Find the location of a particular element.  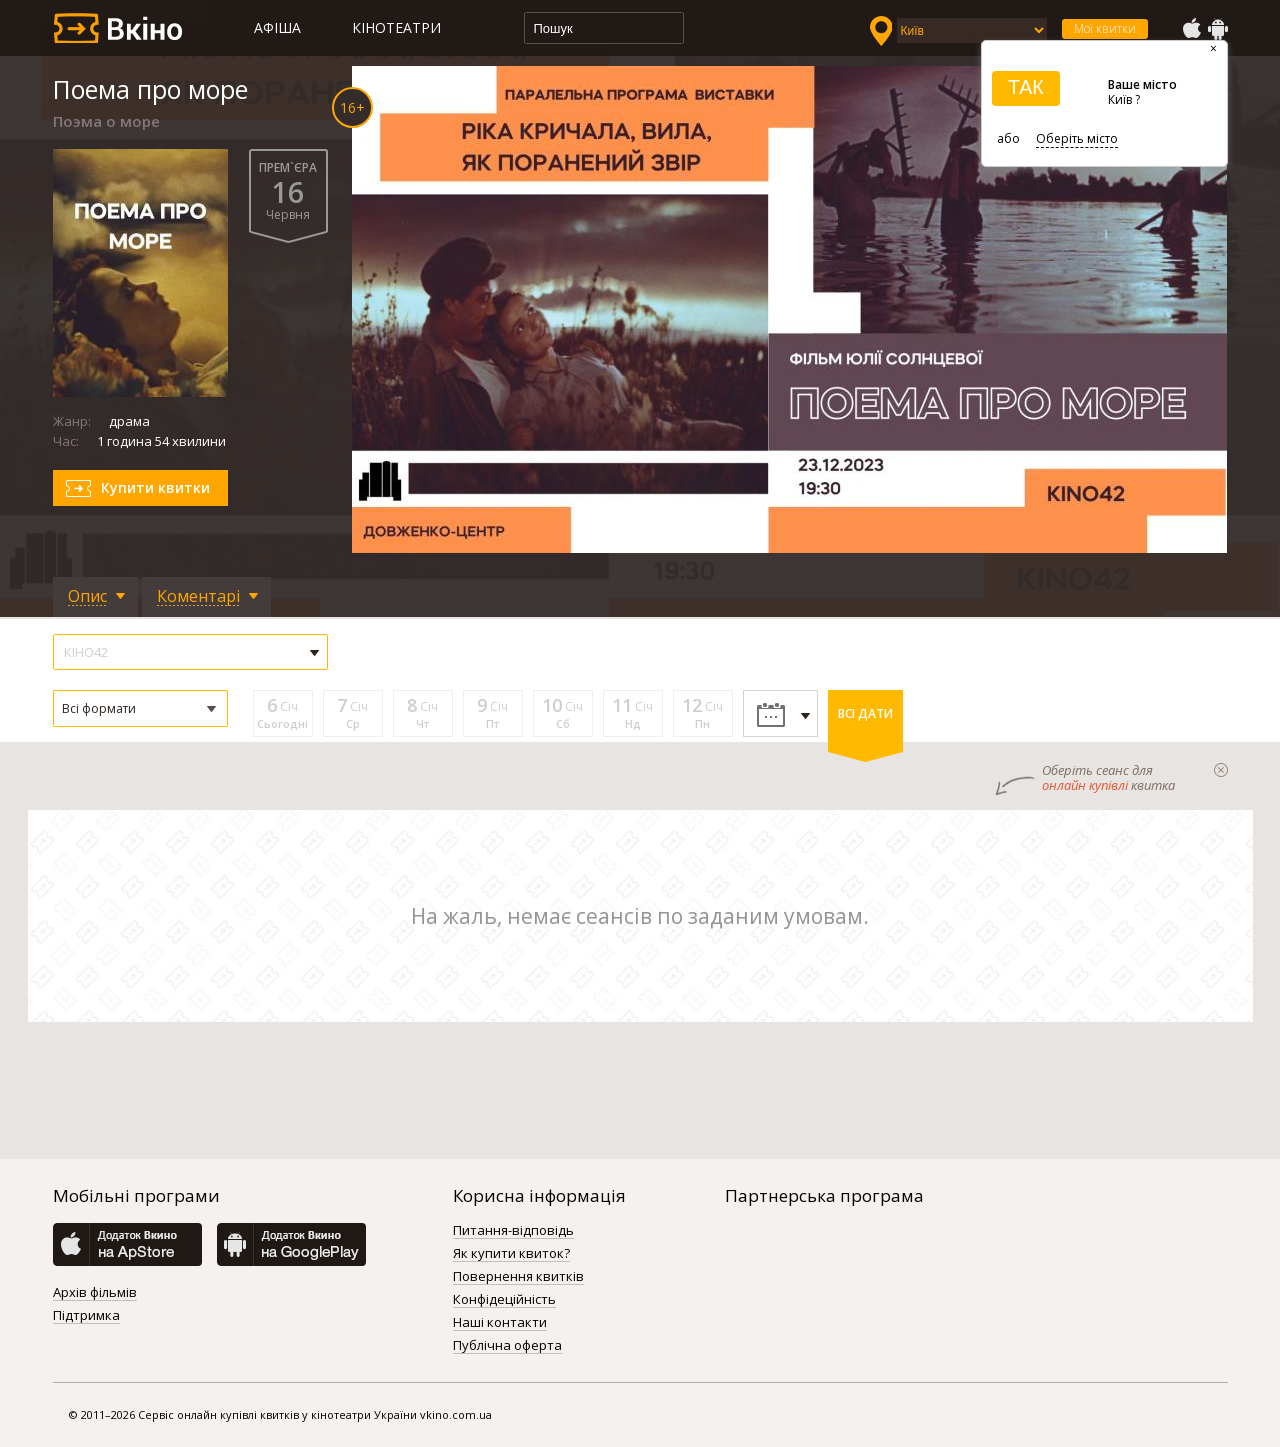

AppStore is located at coordinates (1191, 29).